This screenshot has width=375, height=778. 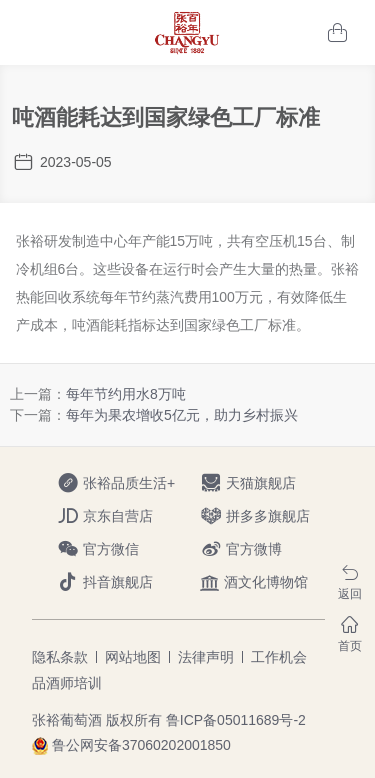 What do you see at coordinates (268, 483) in the screenshot?
I see `天猫旗舰店` at bounding box center [268, 483].